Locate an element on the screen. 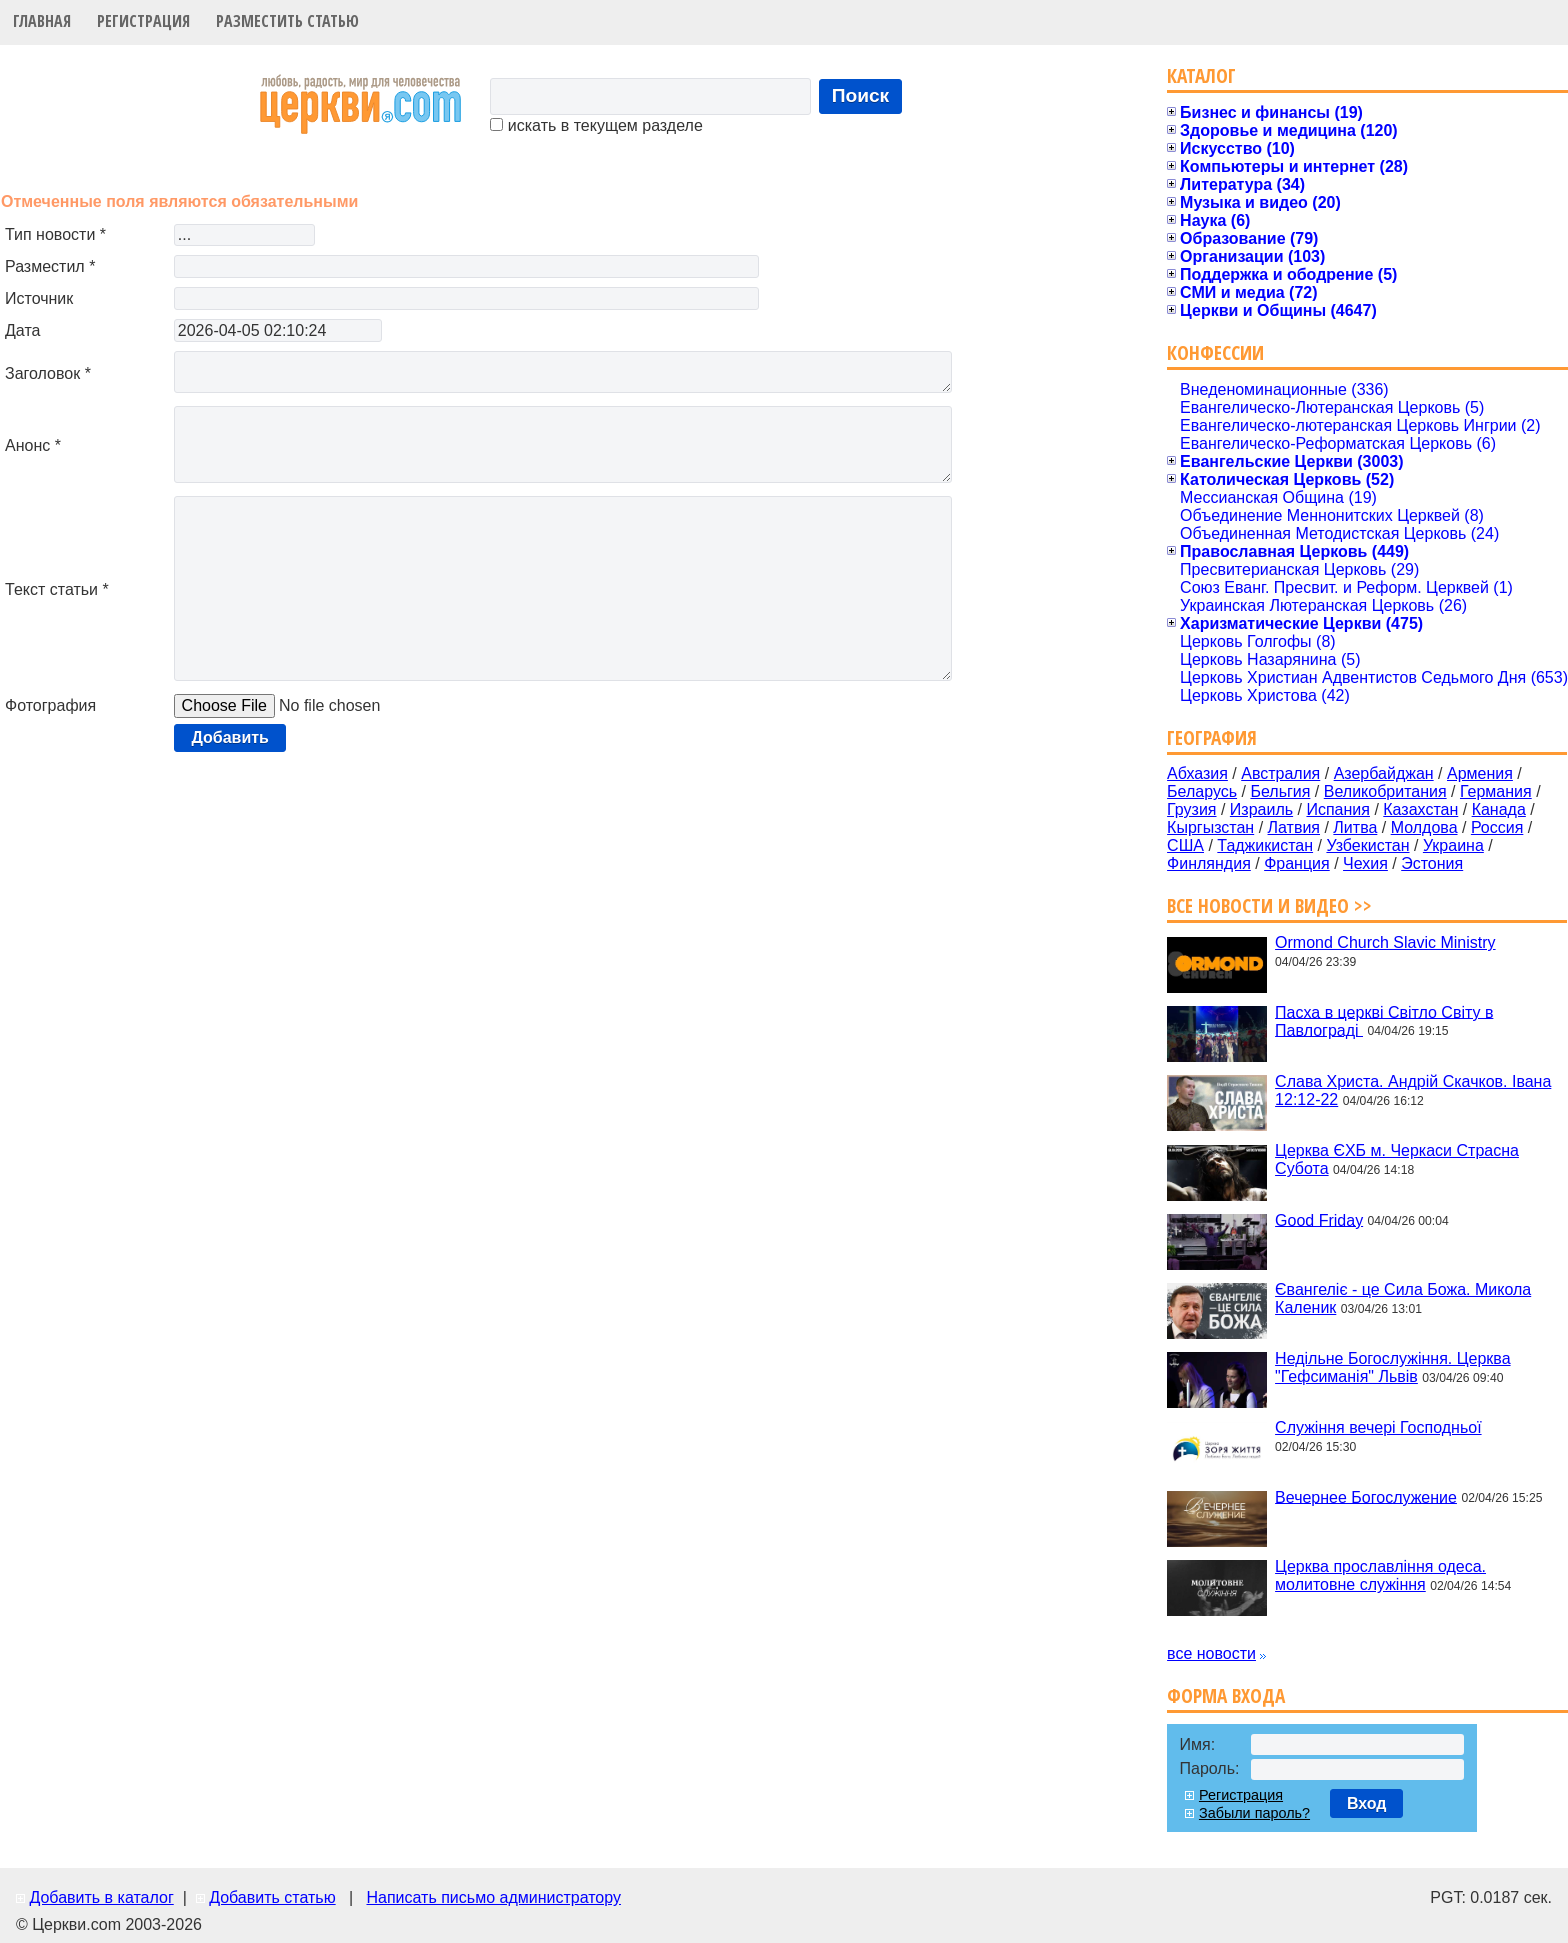 This screenshot has width=1568, height=1943. Германия is located at coordinates (1496, 791).